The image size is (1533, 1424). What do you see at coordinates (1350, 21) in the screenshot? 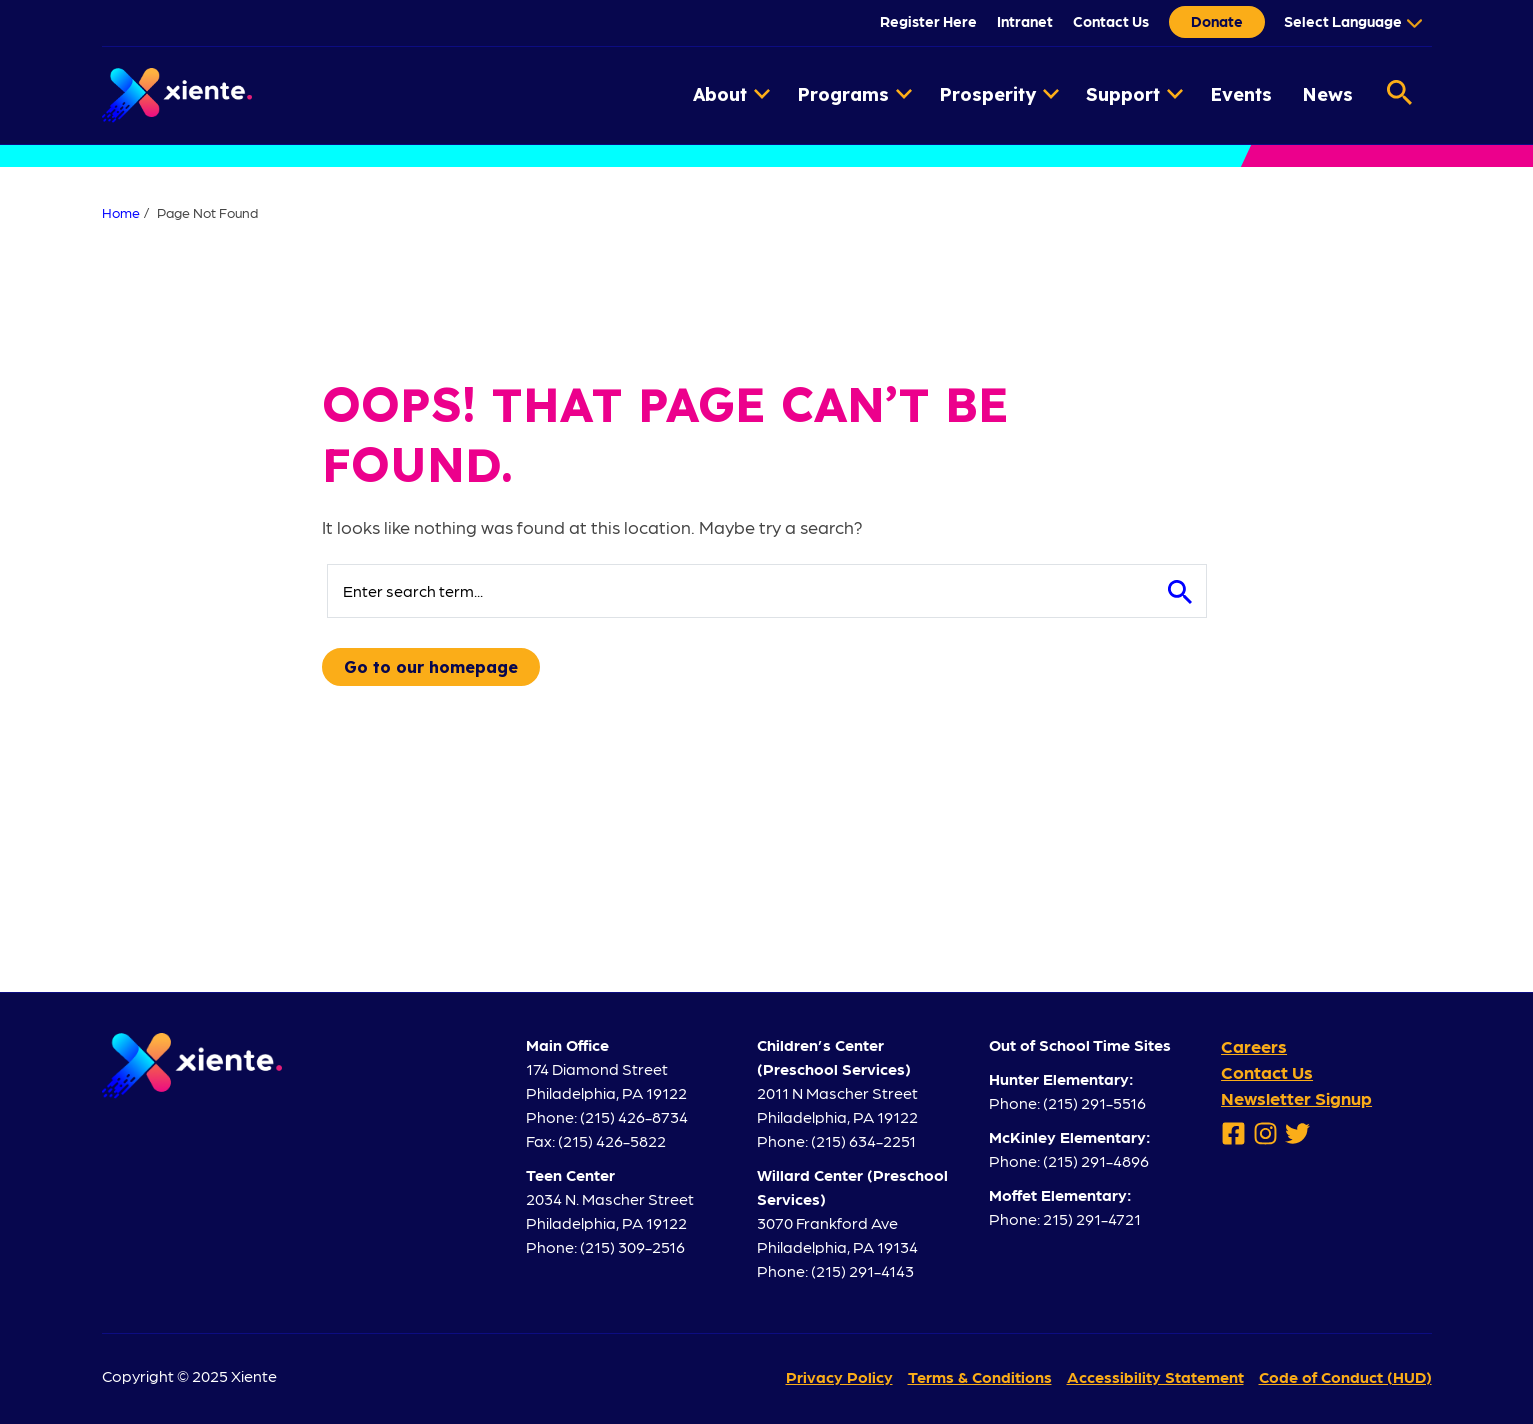
I see `[Language Translate Widget]` at bounding box center [1350, 21].